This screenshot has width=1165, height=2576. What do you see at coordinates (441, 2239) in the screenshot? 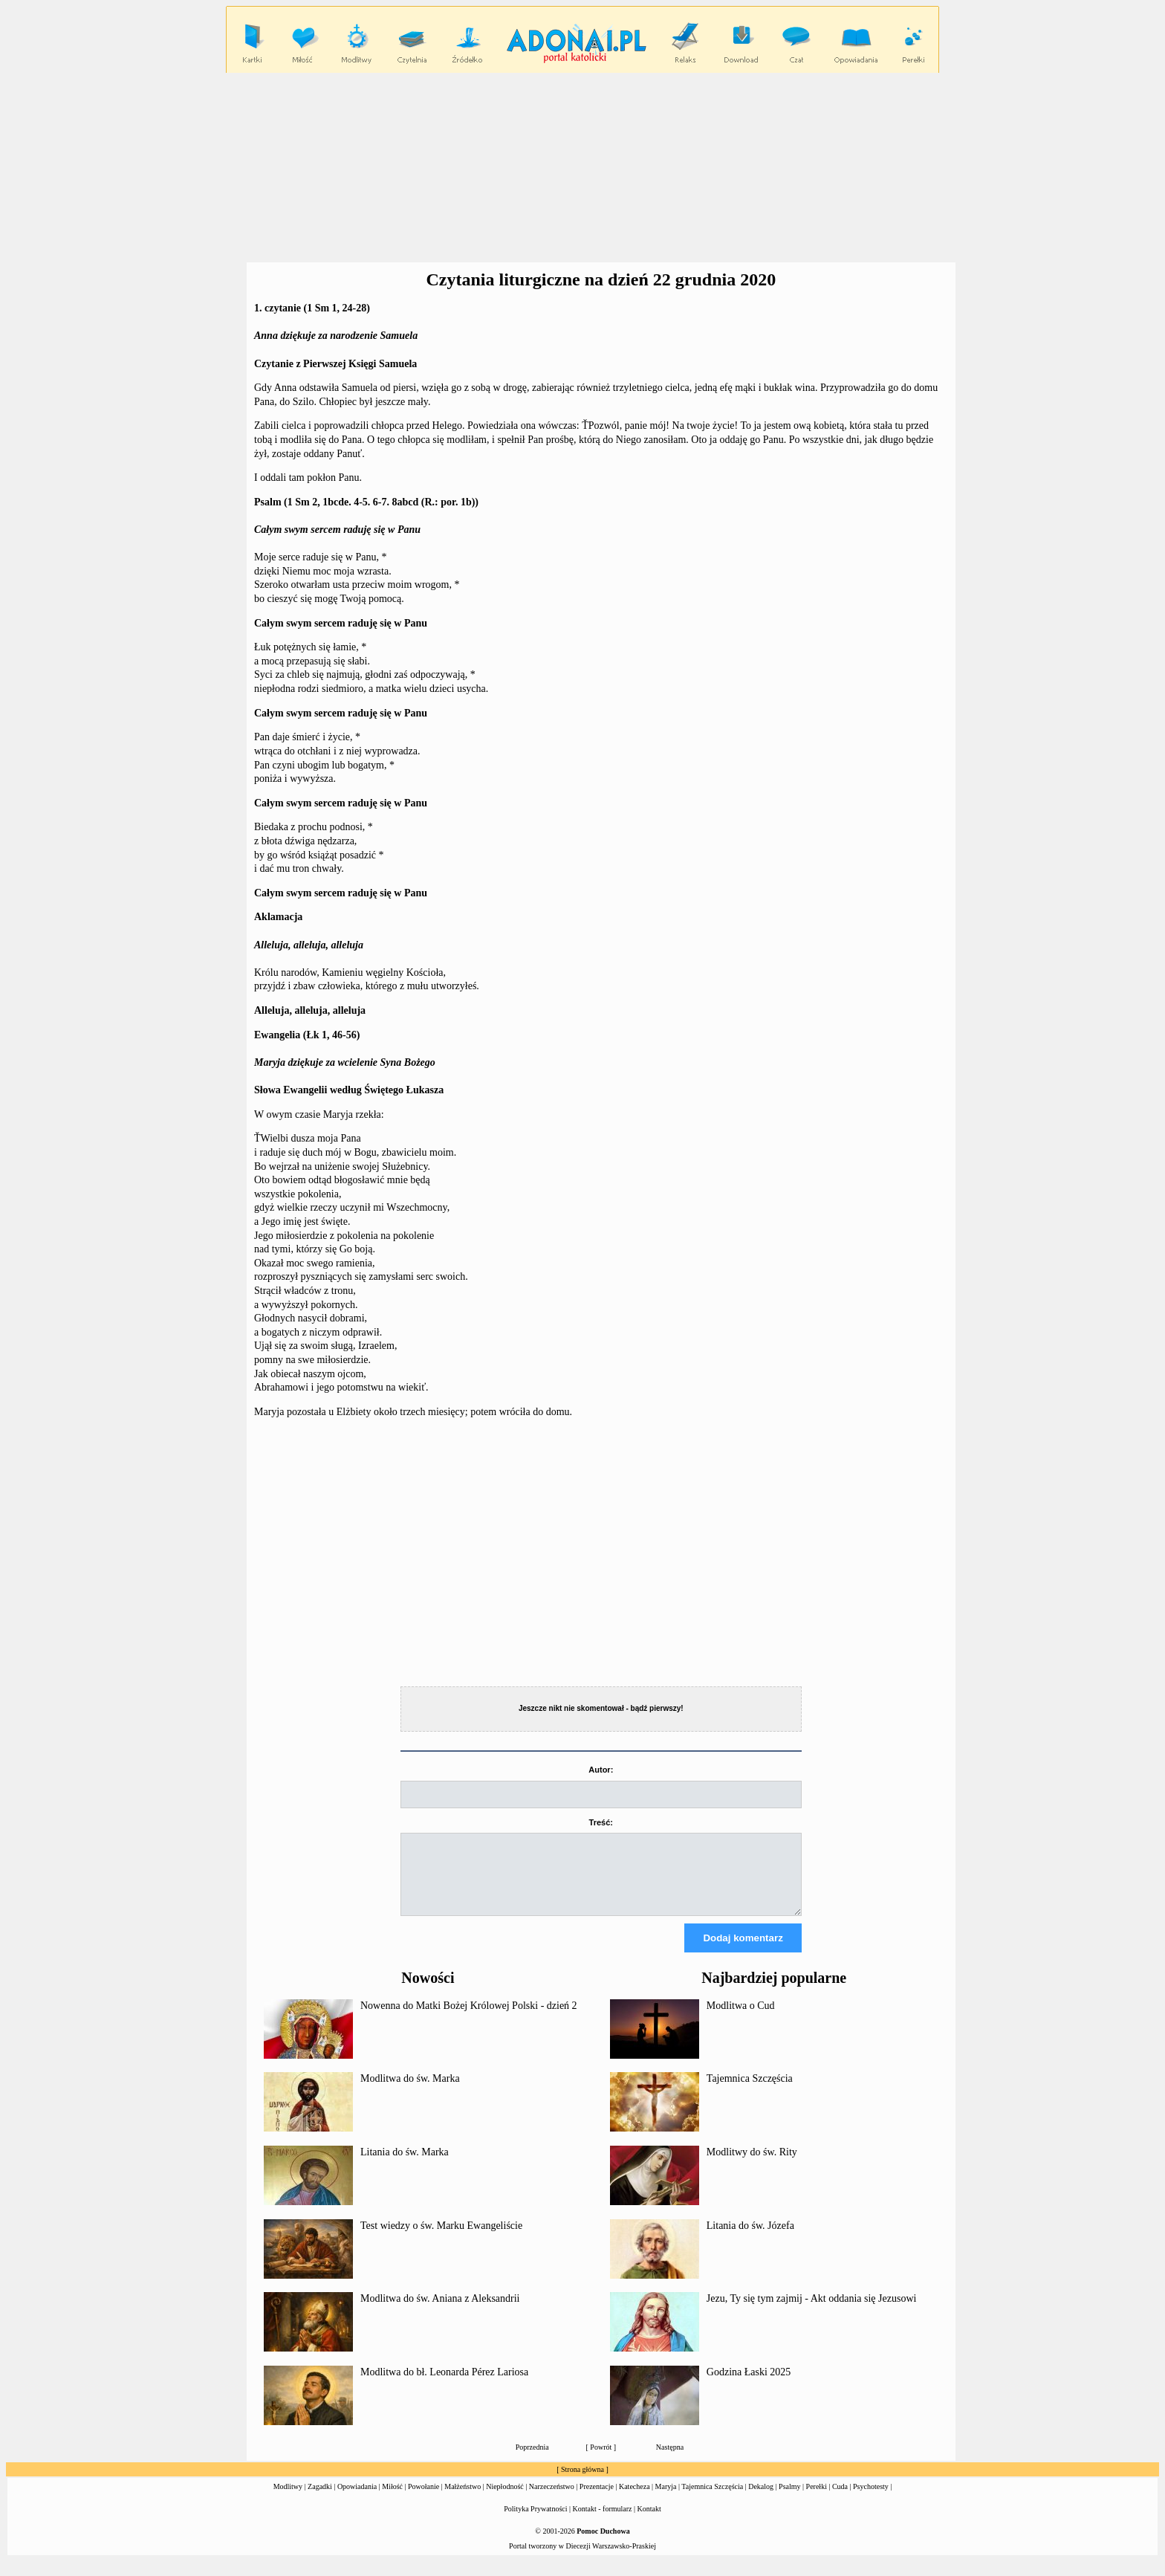
I see `Test wiedzy o św. Marku Ewangeliście` at bounding box center [441, 2239].